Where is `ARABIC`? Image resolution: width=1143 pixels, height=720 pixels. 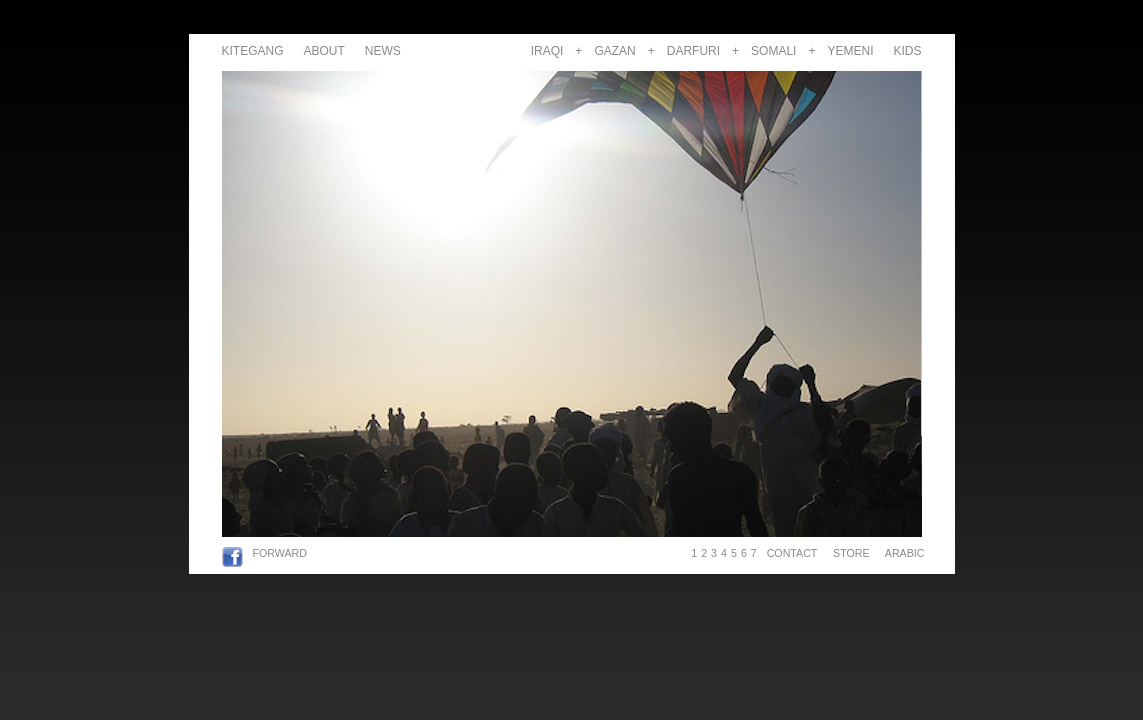 ARABIC is located at coordinates (901, 553).